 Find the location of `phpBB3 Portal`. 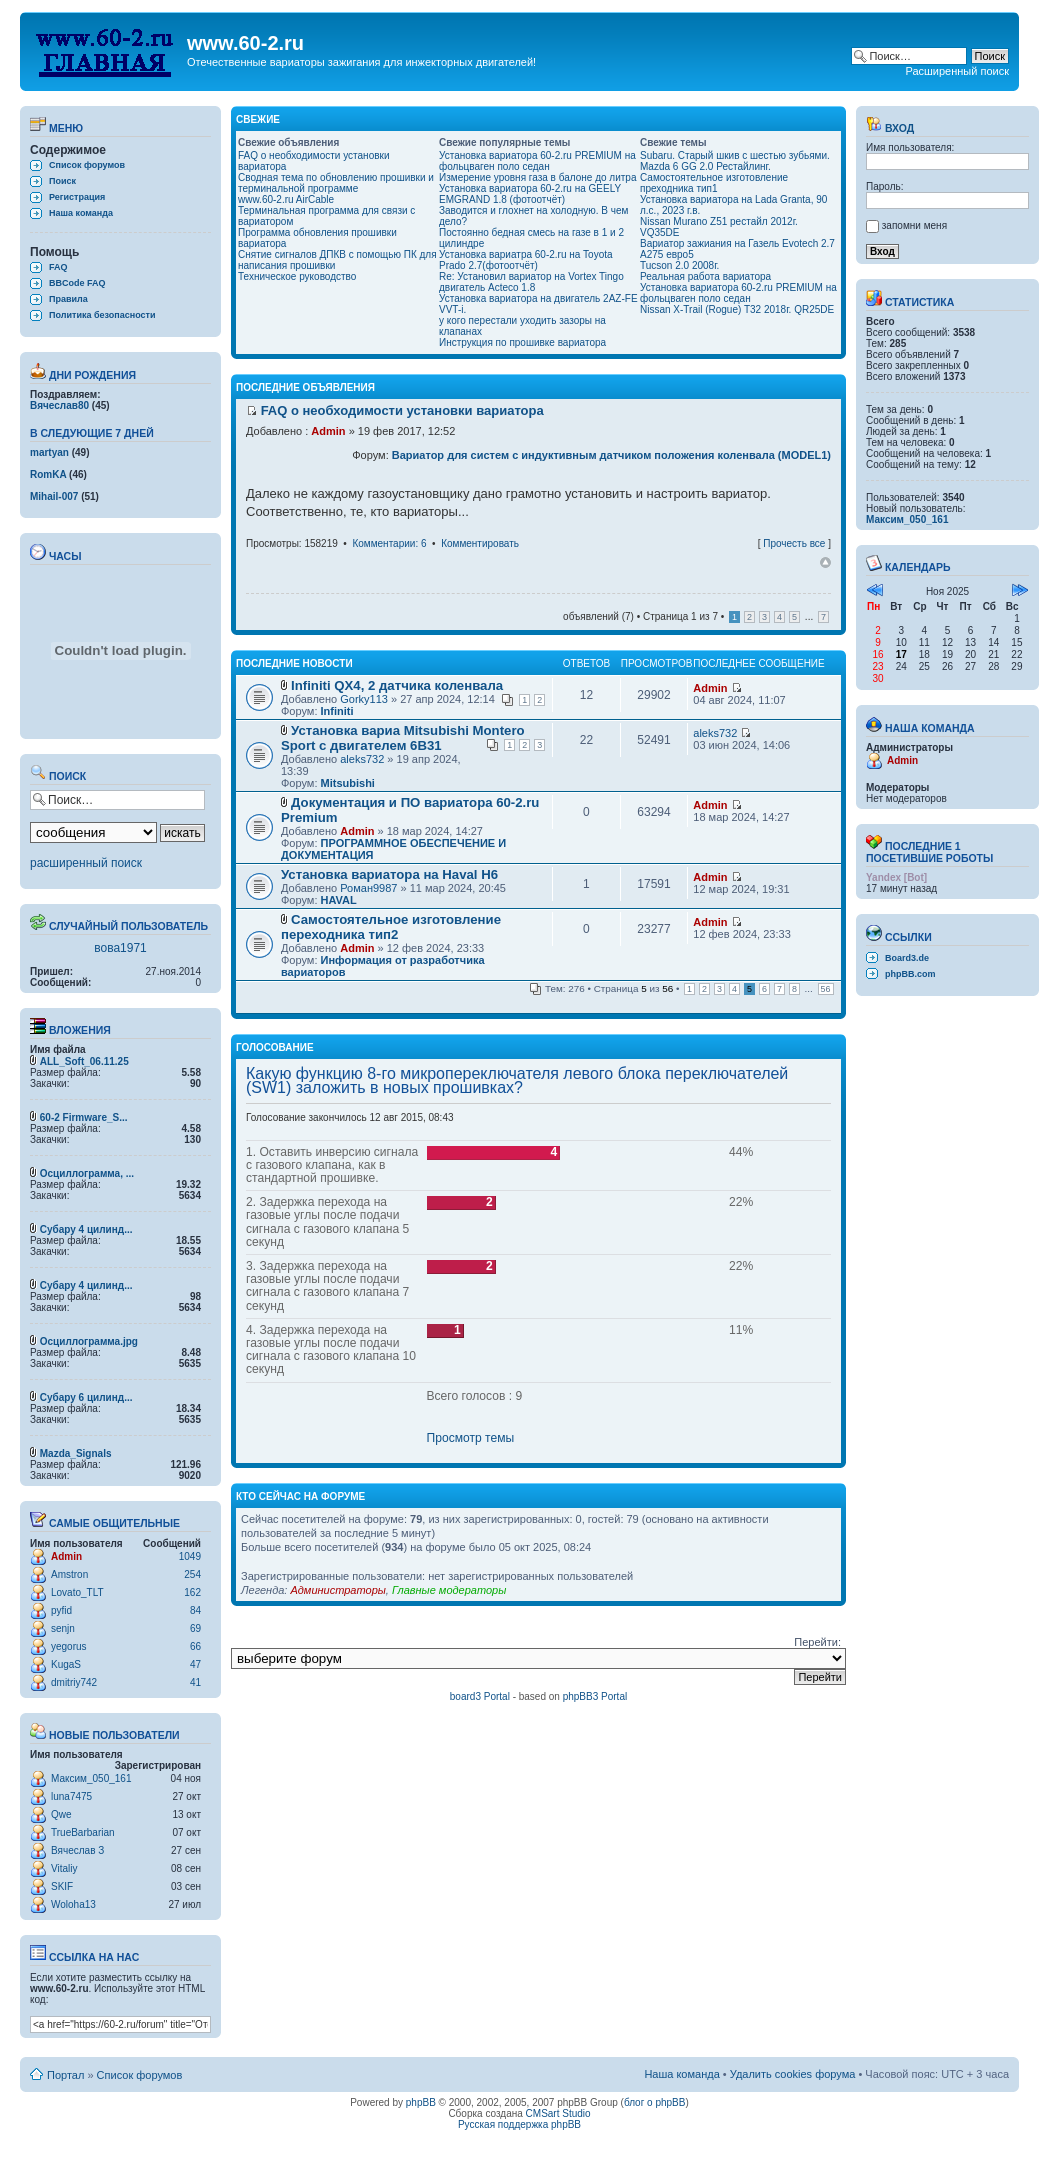

phpBB3 Portal is located at coordinates (595, 1696).